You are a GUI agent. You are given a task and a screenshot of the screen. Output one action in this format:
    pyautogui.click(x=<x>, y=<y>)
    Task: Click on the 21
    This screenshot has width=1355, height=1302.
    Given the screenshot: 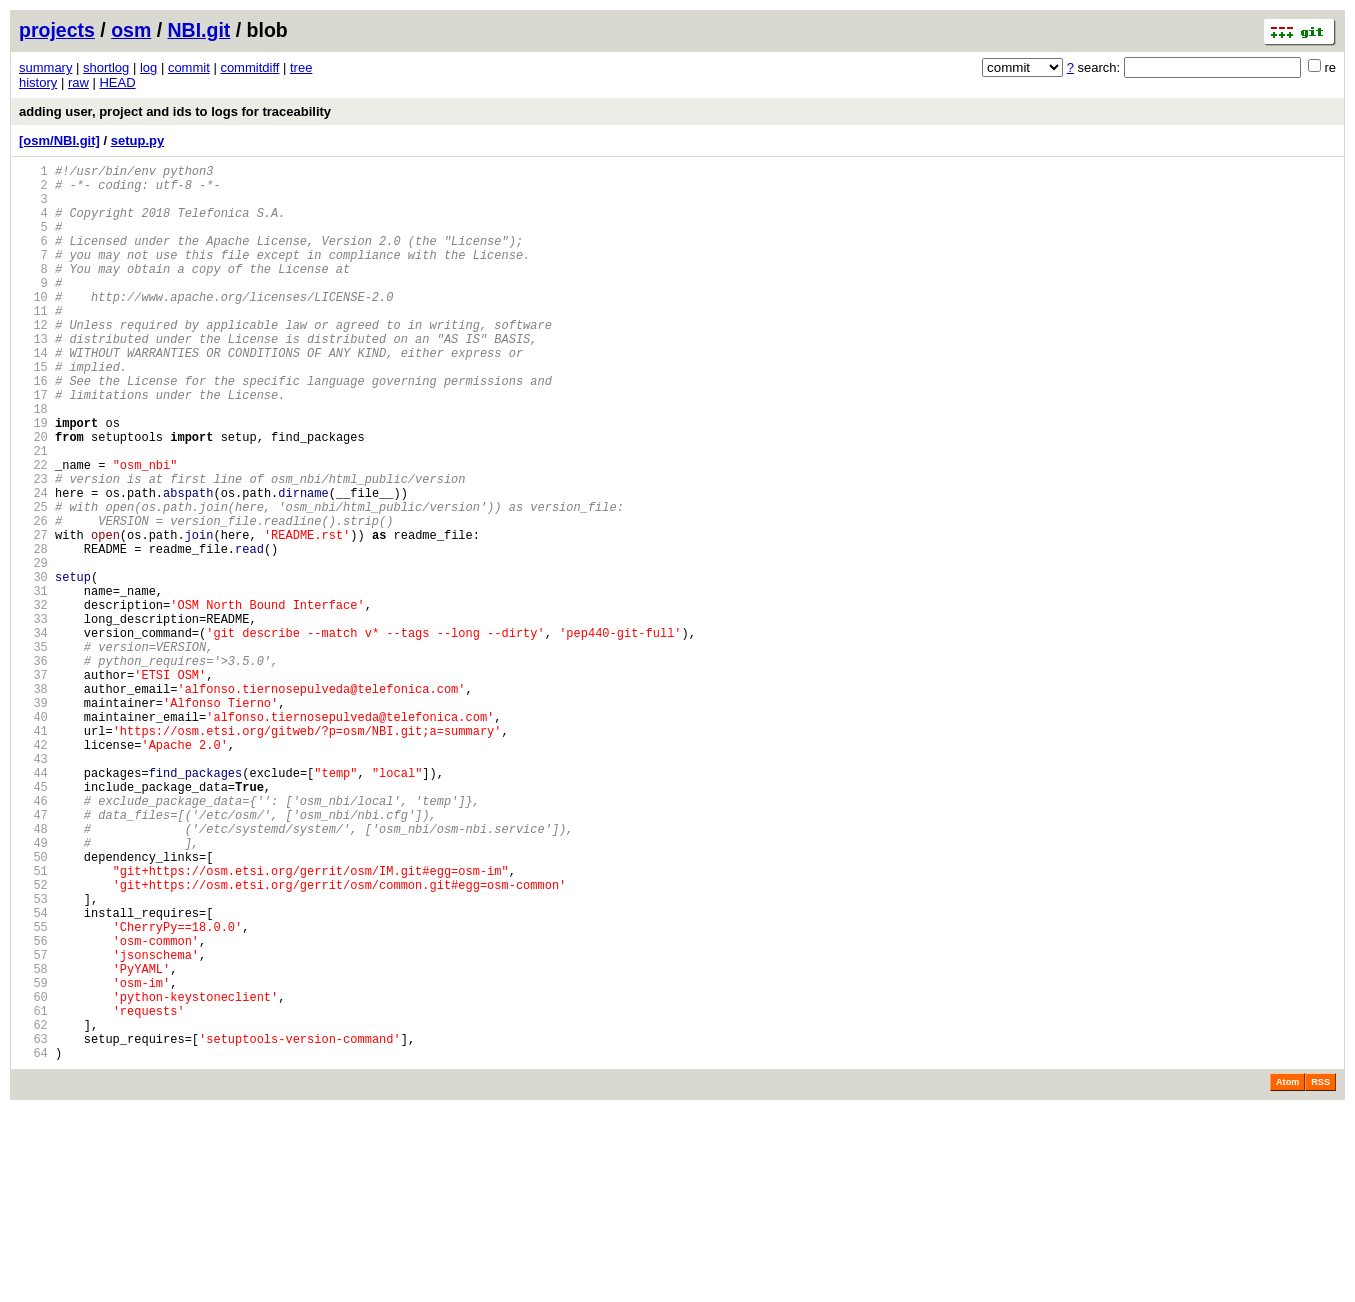 What is the action you would take?
    pyautogui.click(x=33, y=513)
    